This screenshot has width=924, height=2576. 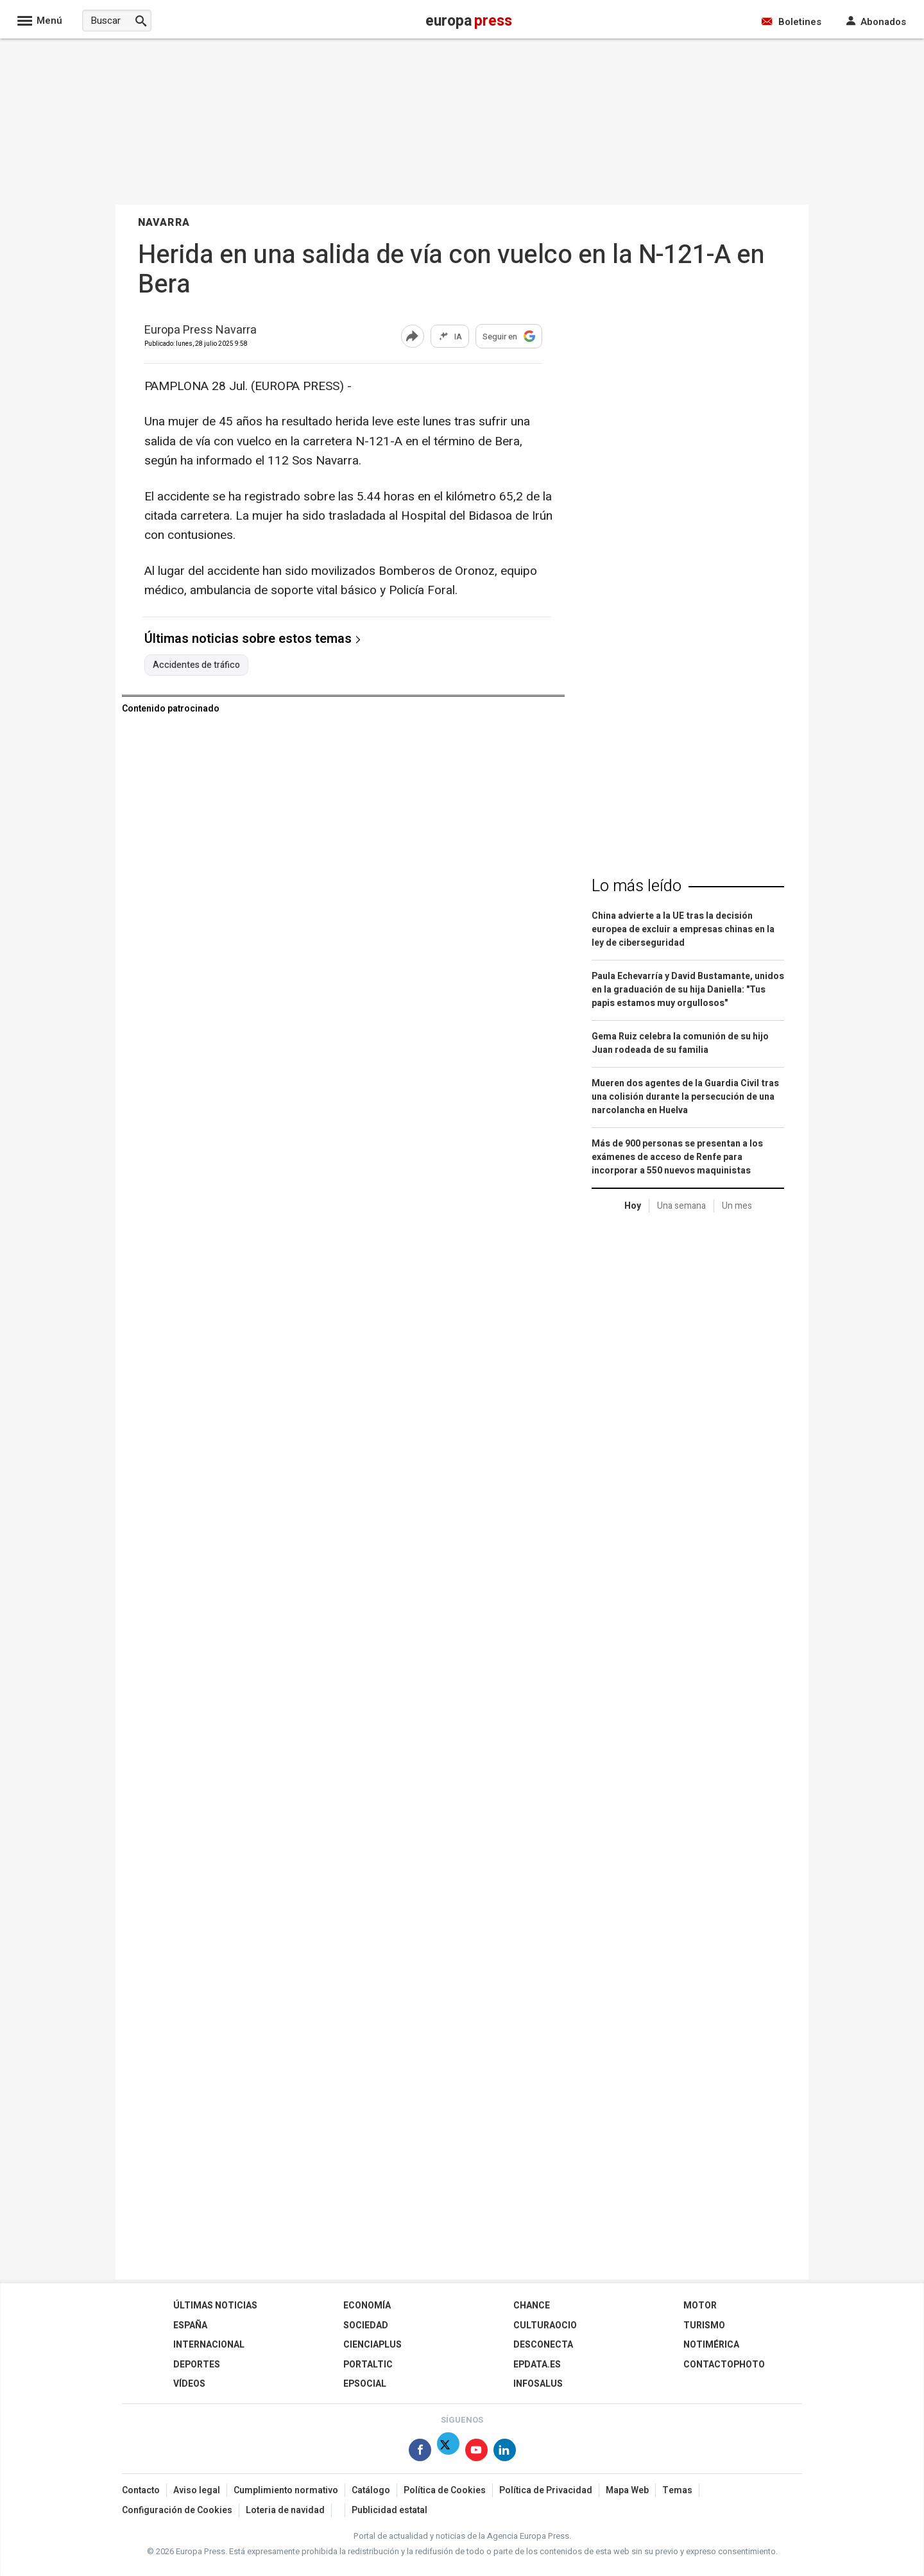 What do you see at coordinates (737, 1206) in the screenshot?
I see `Un mes` at bounding box center [737, 1206].